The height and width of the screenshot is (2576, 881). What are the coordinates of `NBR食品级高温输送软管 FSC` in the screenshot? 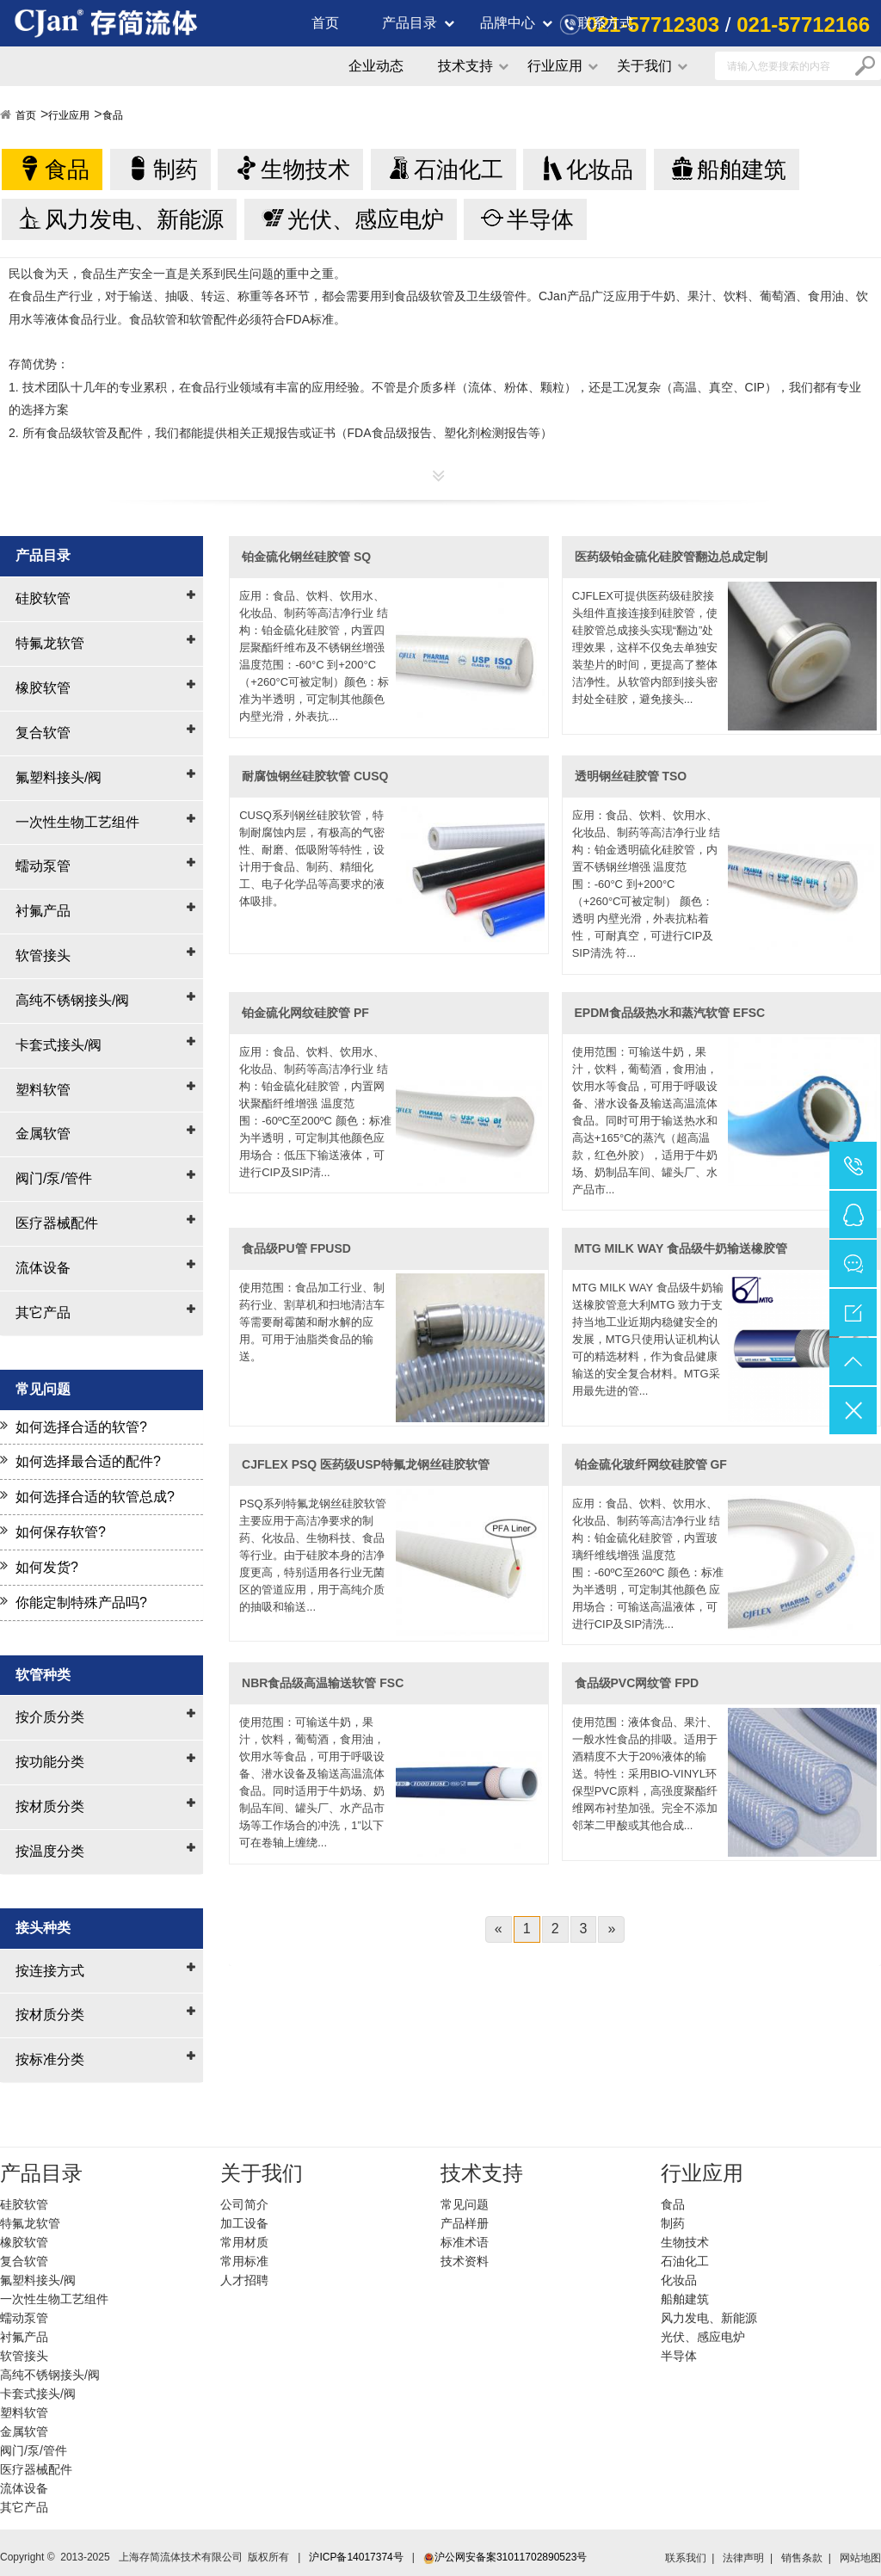 It's located at (323, 1683).